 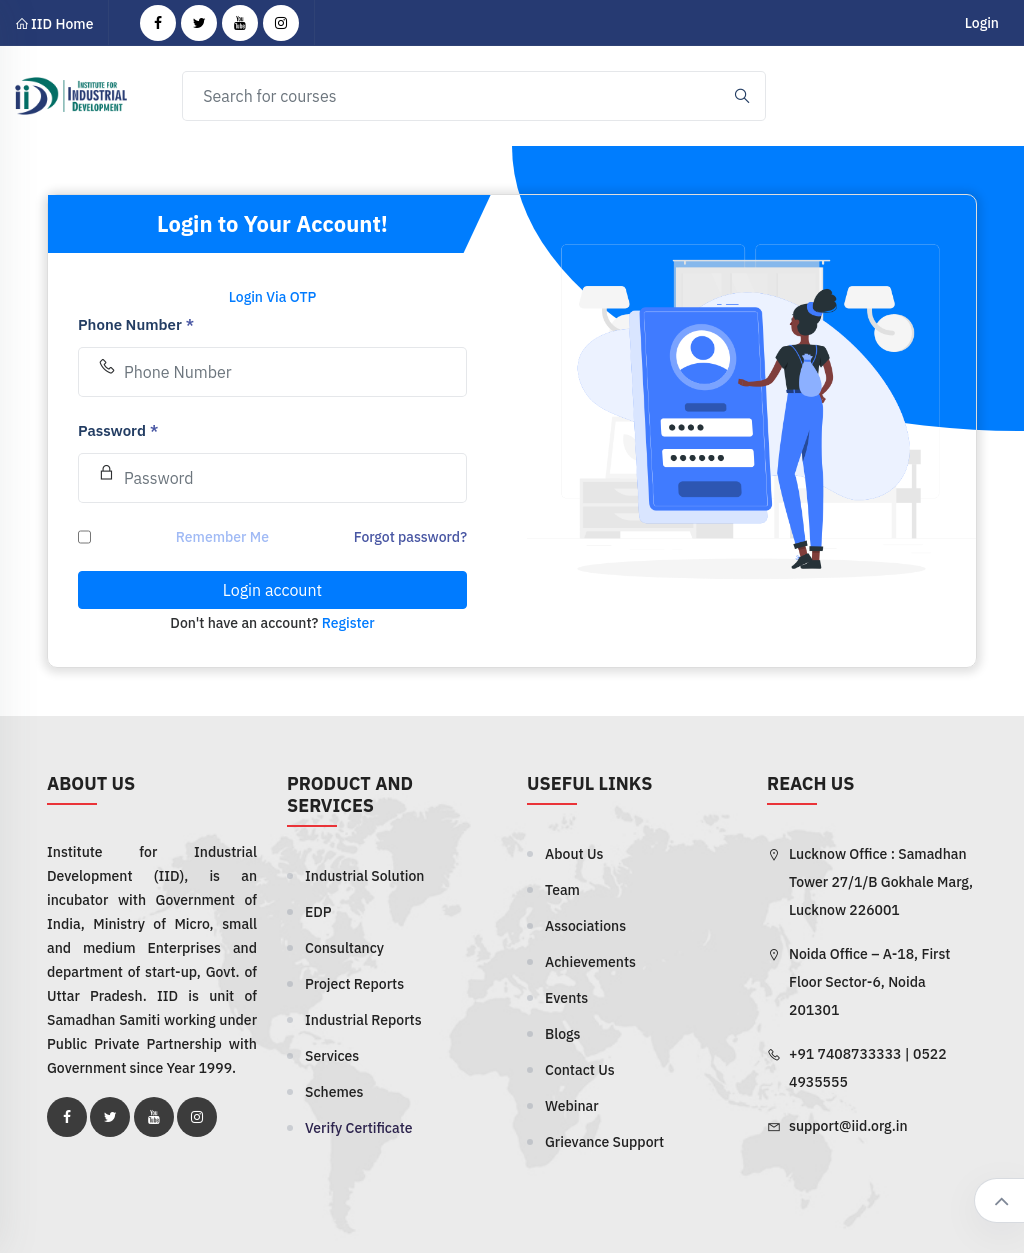 What do you see at coordinates (868, 1068) in the screenshot?
I see `+91 7408733333 | 0522 4935555` at bounding box center [868, 1068].